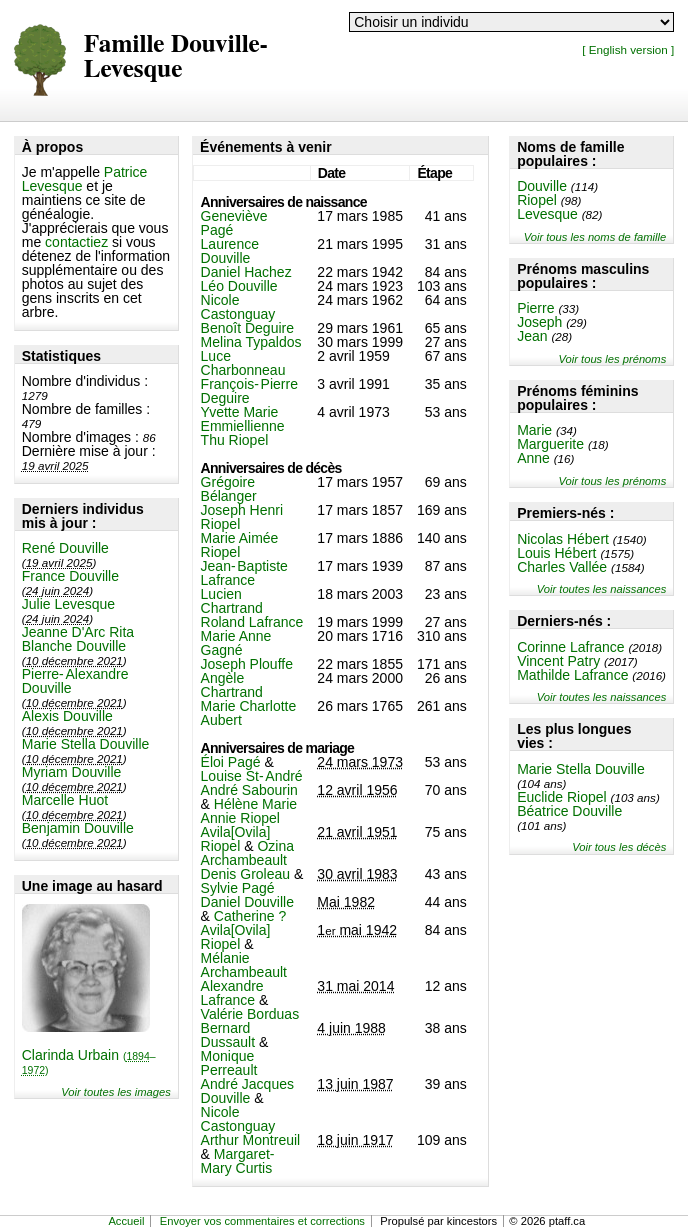 The width and height of the screenshot is (688, 1227). What do you see at coordinates (251, 1140) in the screenshot?
I see `Arthur Montreuil` at bounding box center [251, 1140].